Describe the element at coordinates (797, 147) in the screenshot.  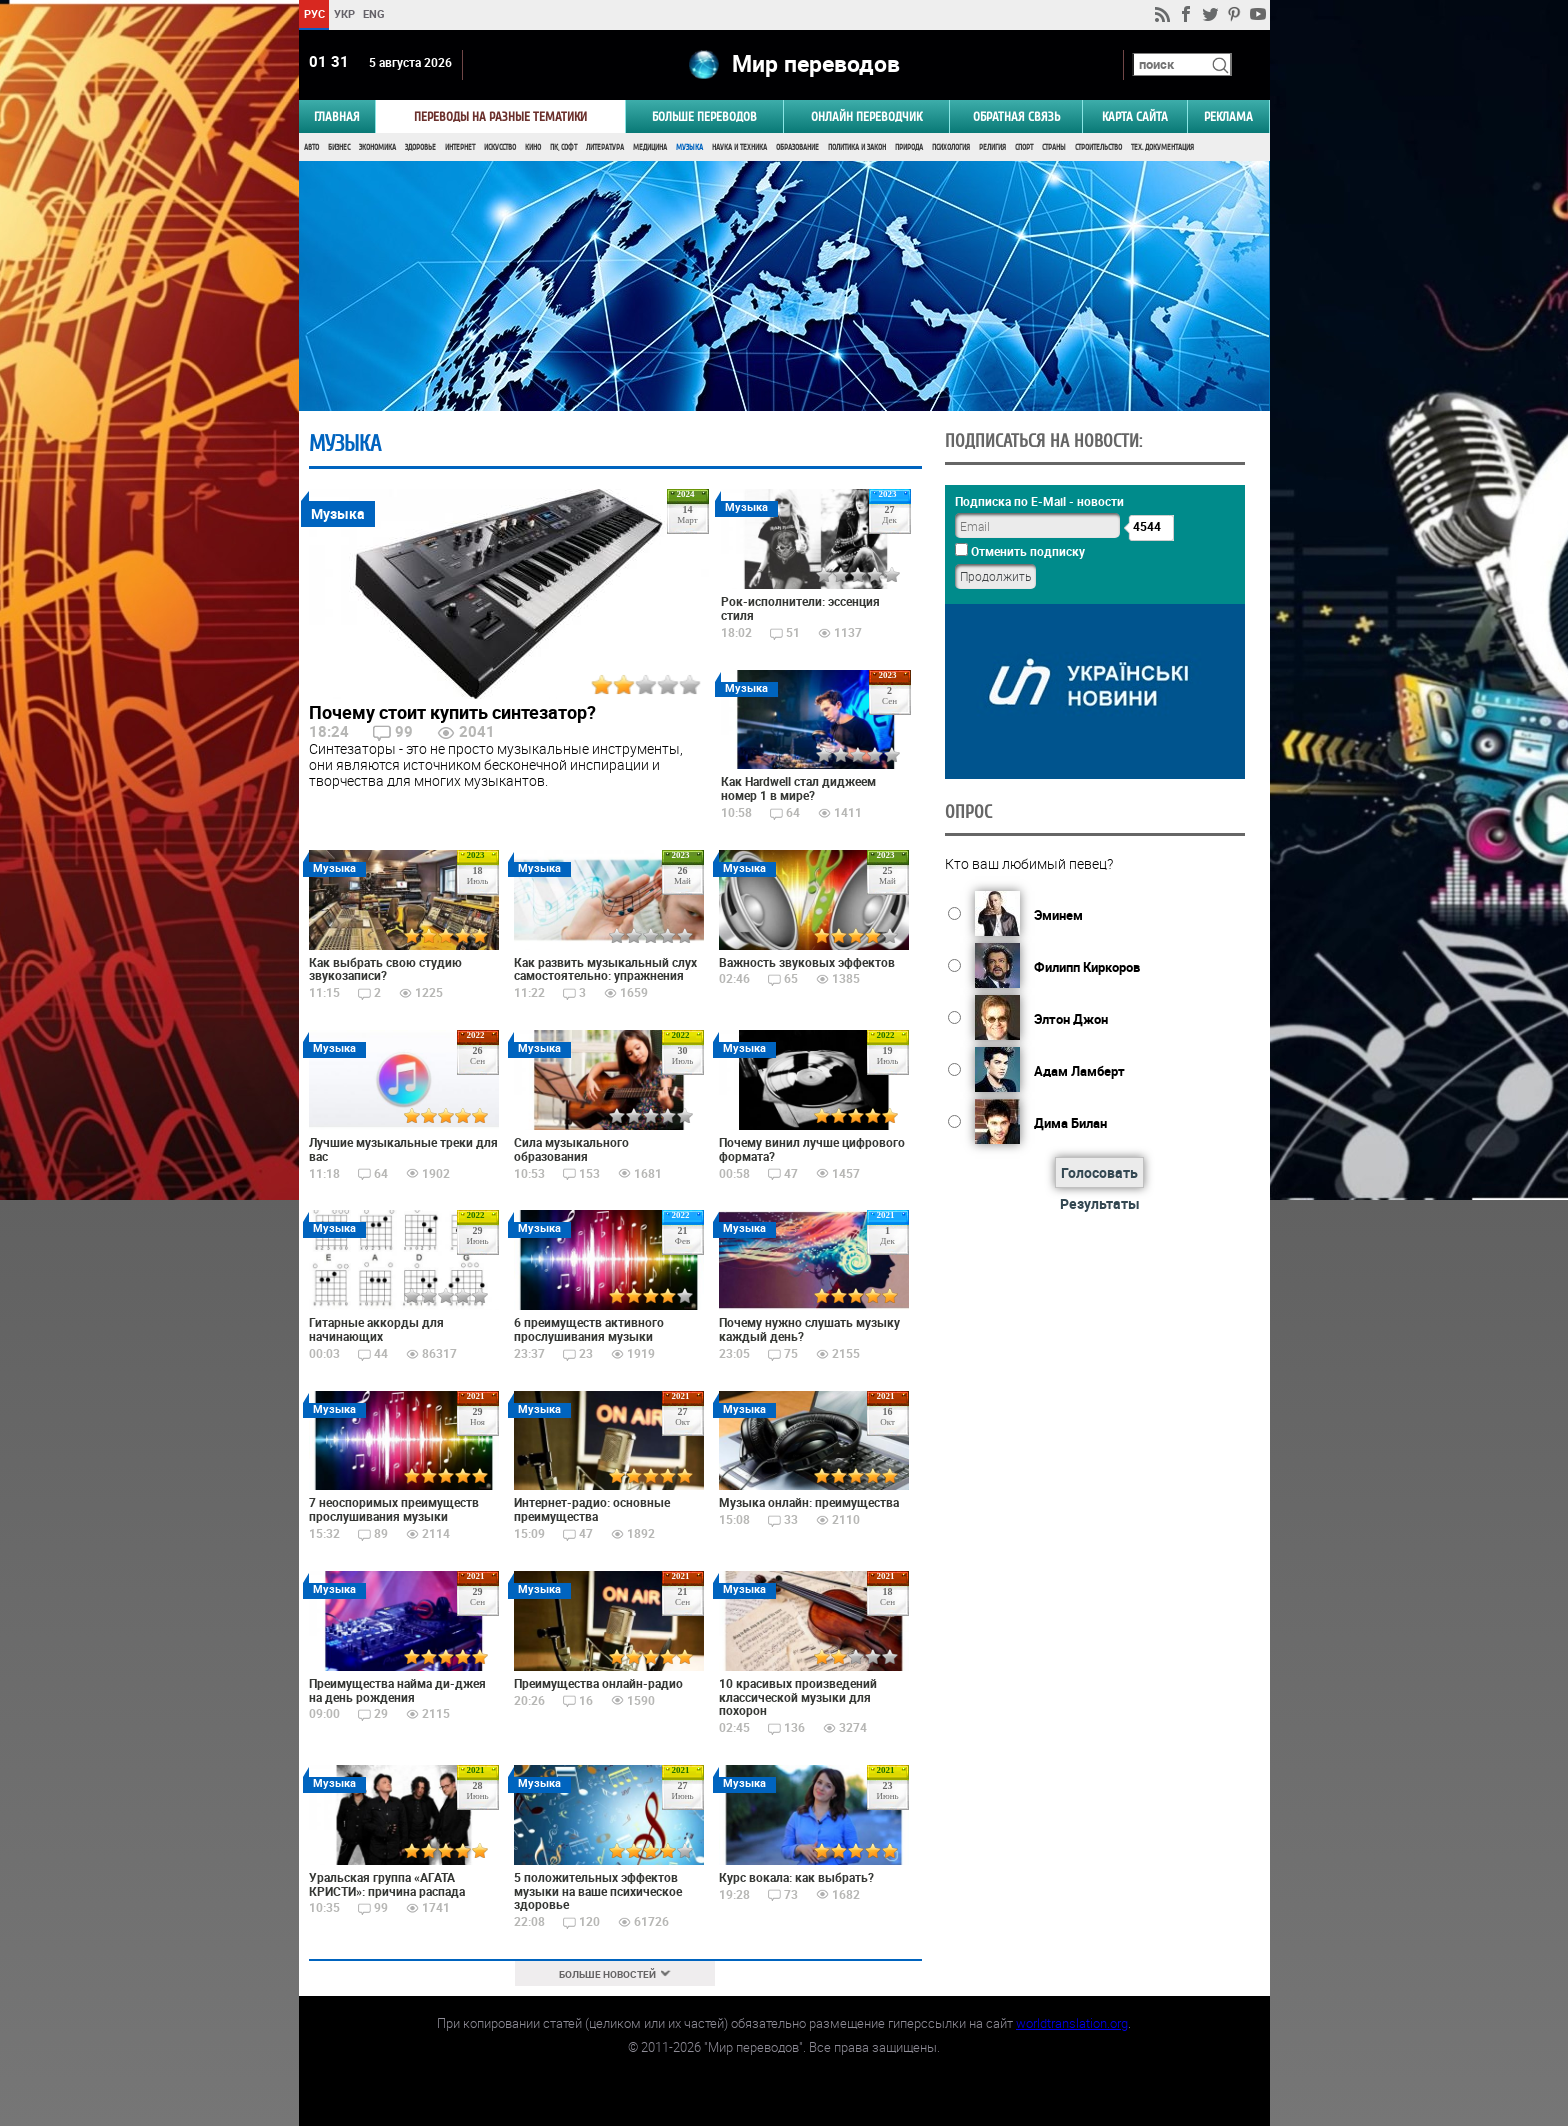
I see `Образование` at that location.